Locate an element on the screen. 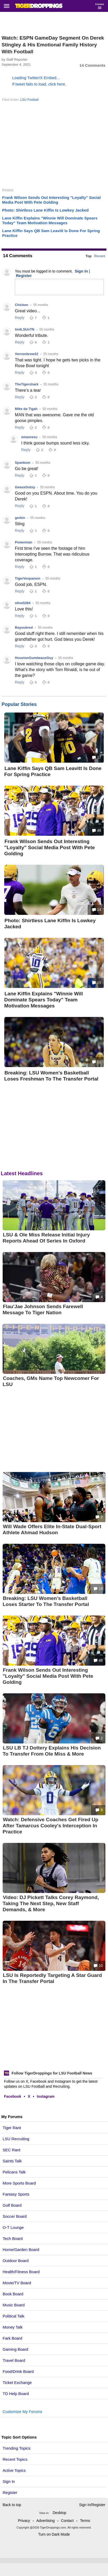 The width and height of the screenshot is (108, 2576). Lane Kiffin Explains "Winnie Will Dominate Spears Today" Team Motivation Messages is located at coordinates (49, 220).